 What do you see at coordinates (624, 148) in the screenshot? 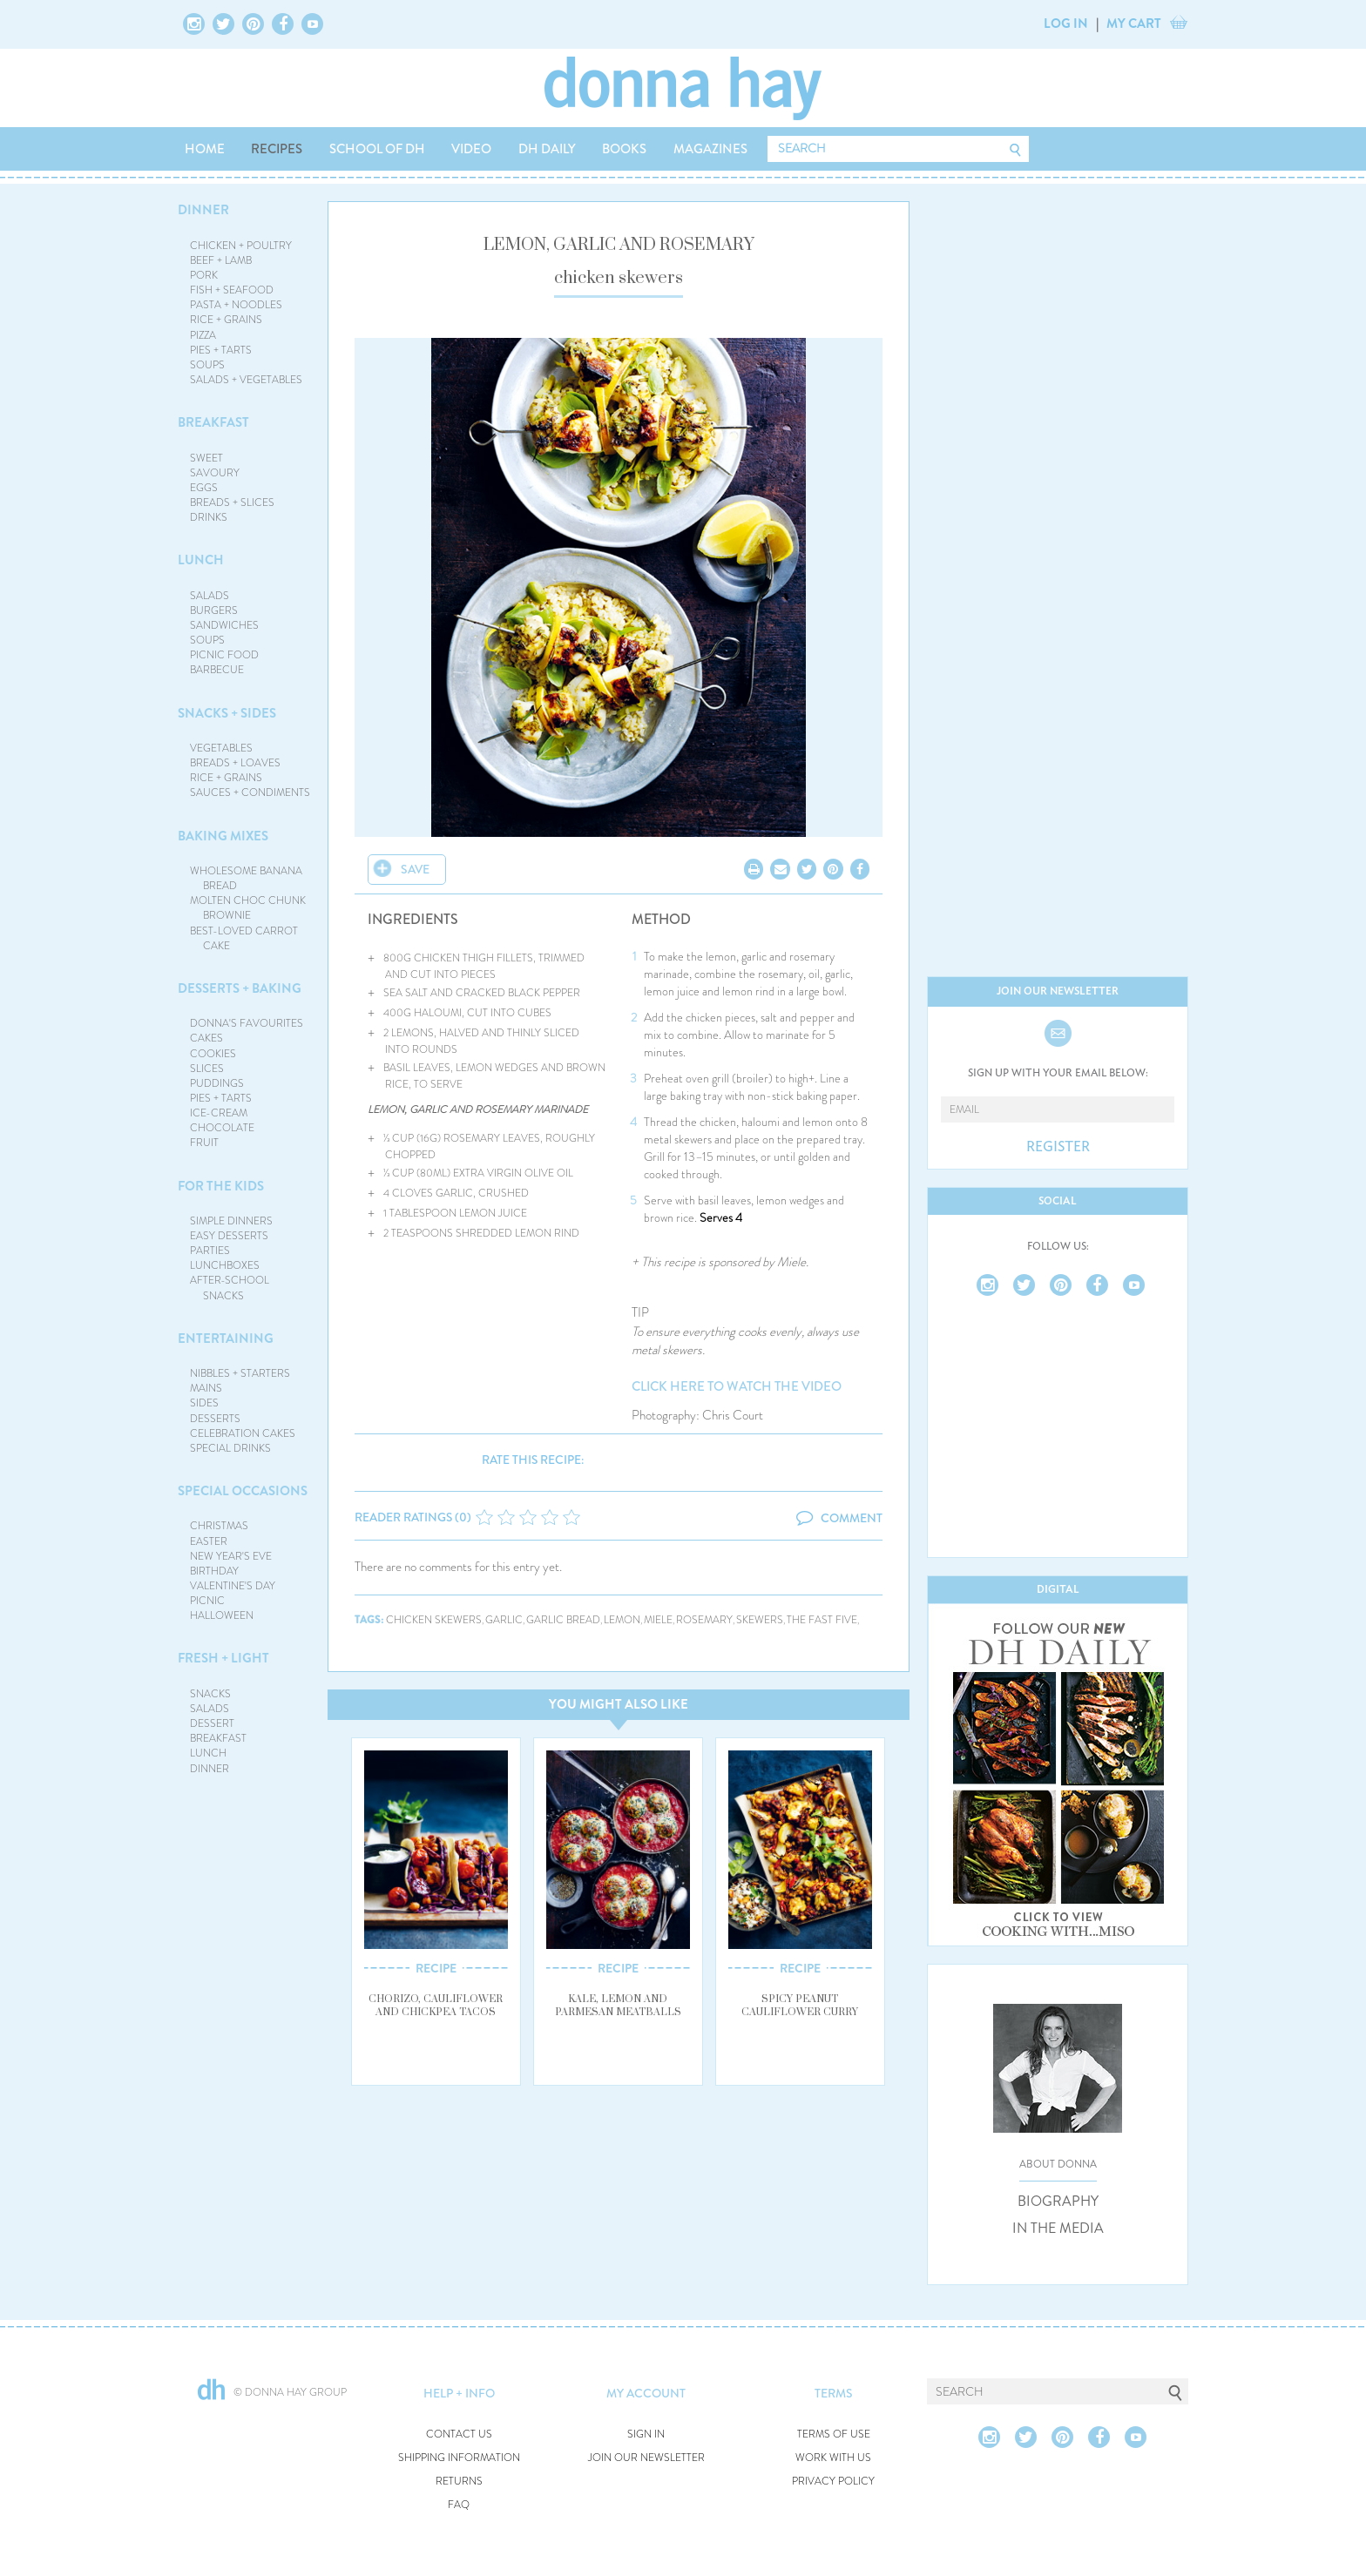
I see `BOOKS` at bounding box center [624, 148].